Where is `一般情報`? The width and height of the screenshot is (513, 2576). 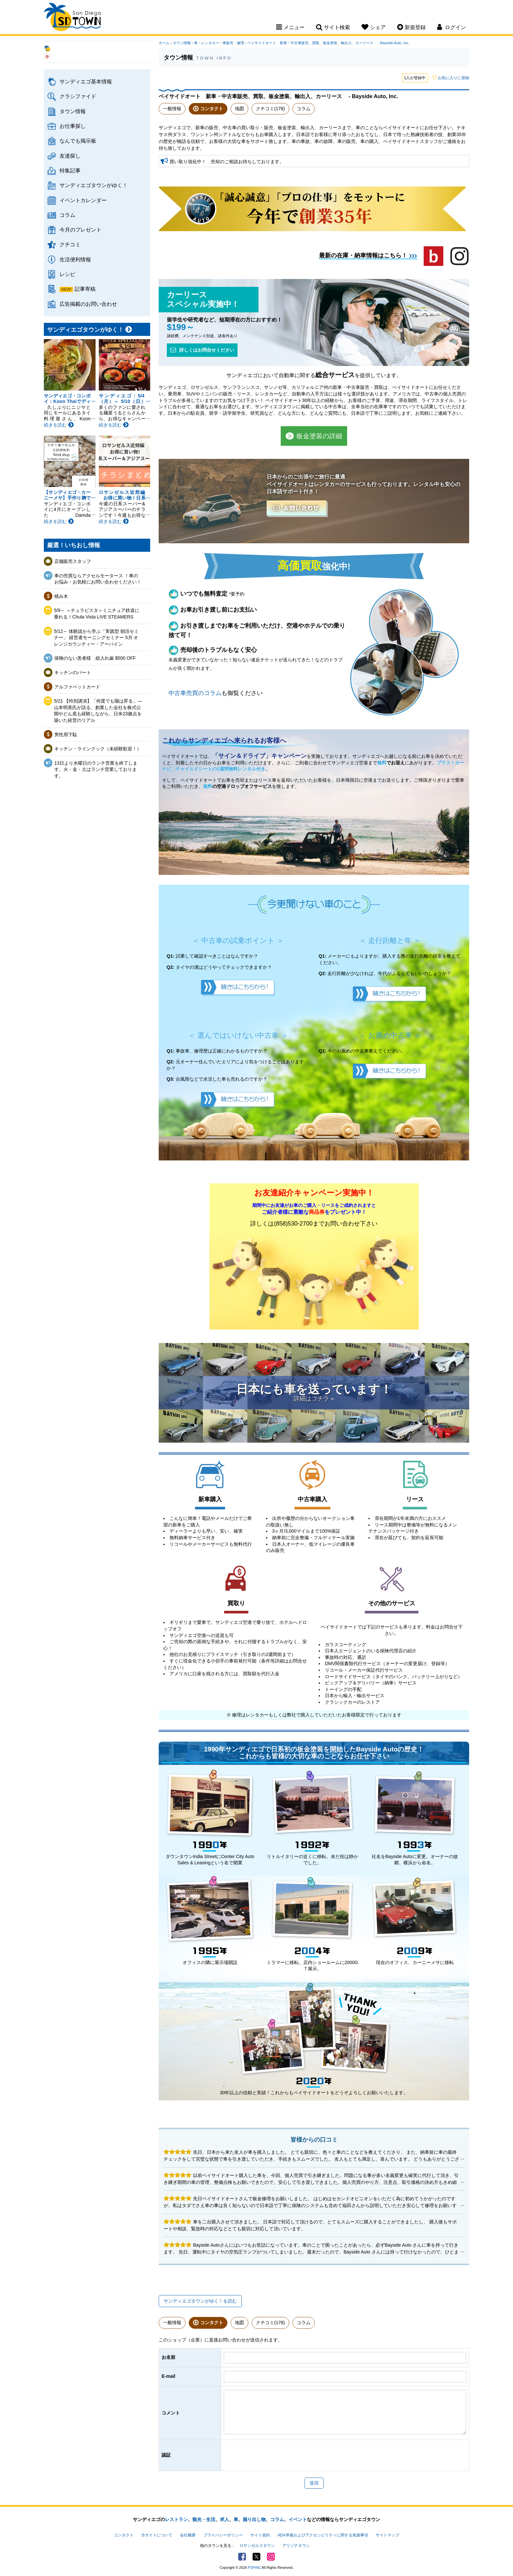 一般情報 is located at coordinates (172, 108).